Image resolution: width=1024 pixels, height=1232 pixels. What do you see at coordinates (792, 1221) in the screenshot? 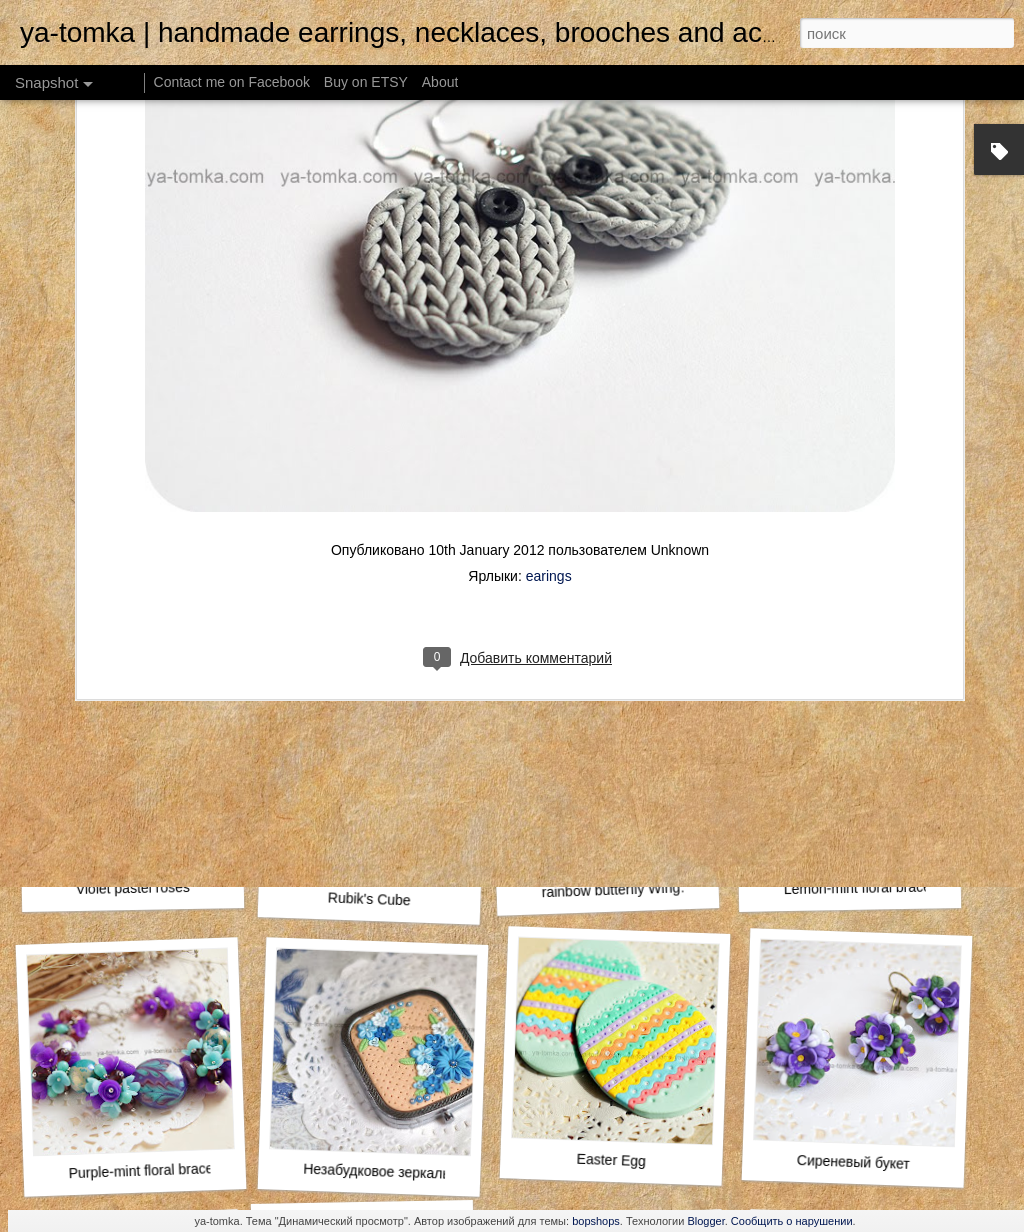
I see `Сообщить о нарушении` at bounding box center [792, 1221].